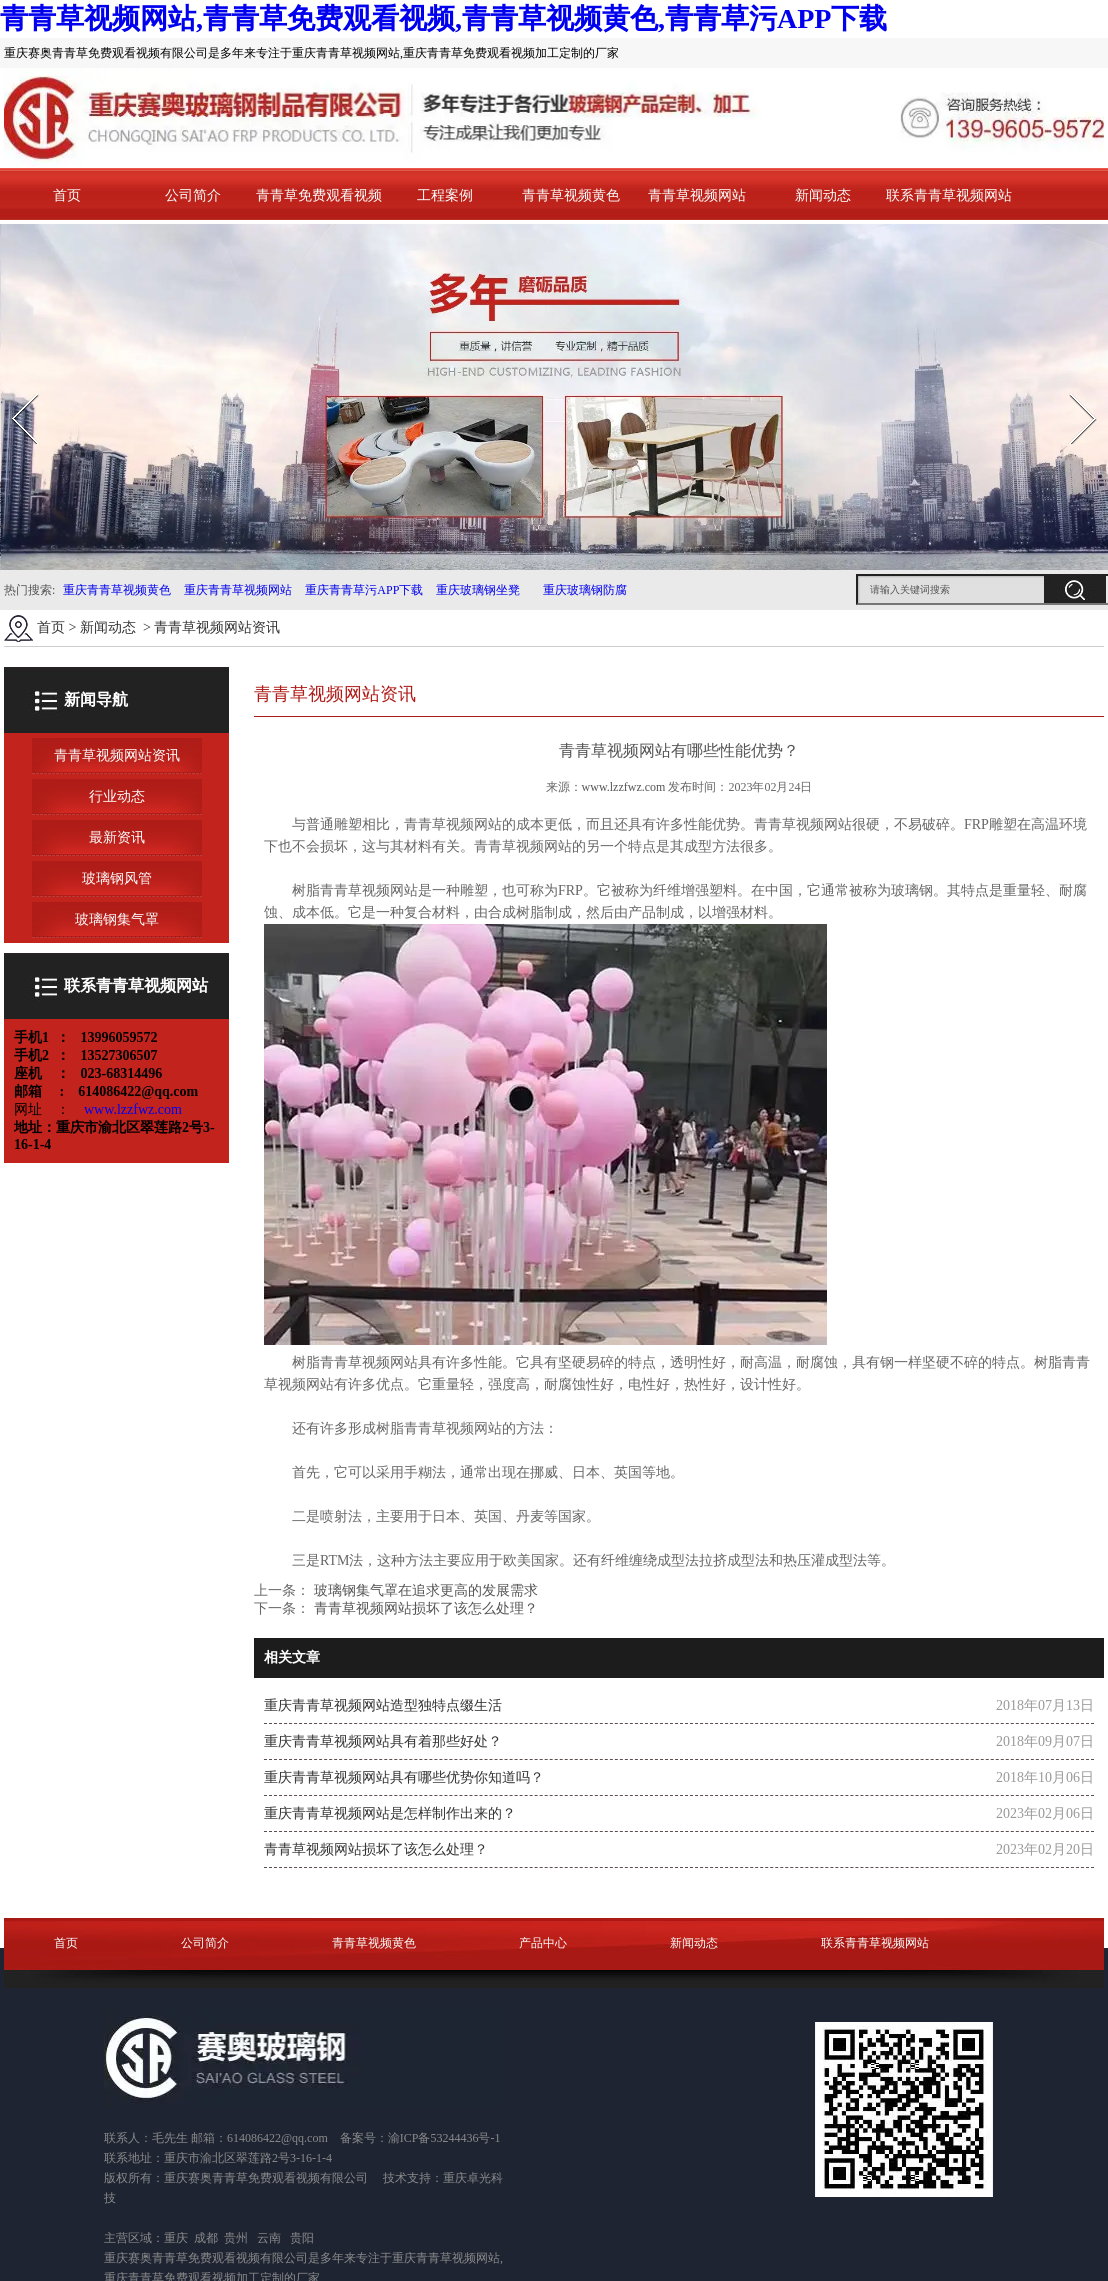 This screenshot has width=1108, height=2281. I want to click on 青青草视频网站资讯, so click(117, 755).